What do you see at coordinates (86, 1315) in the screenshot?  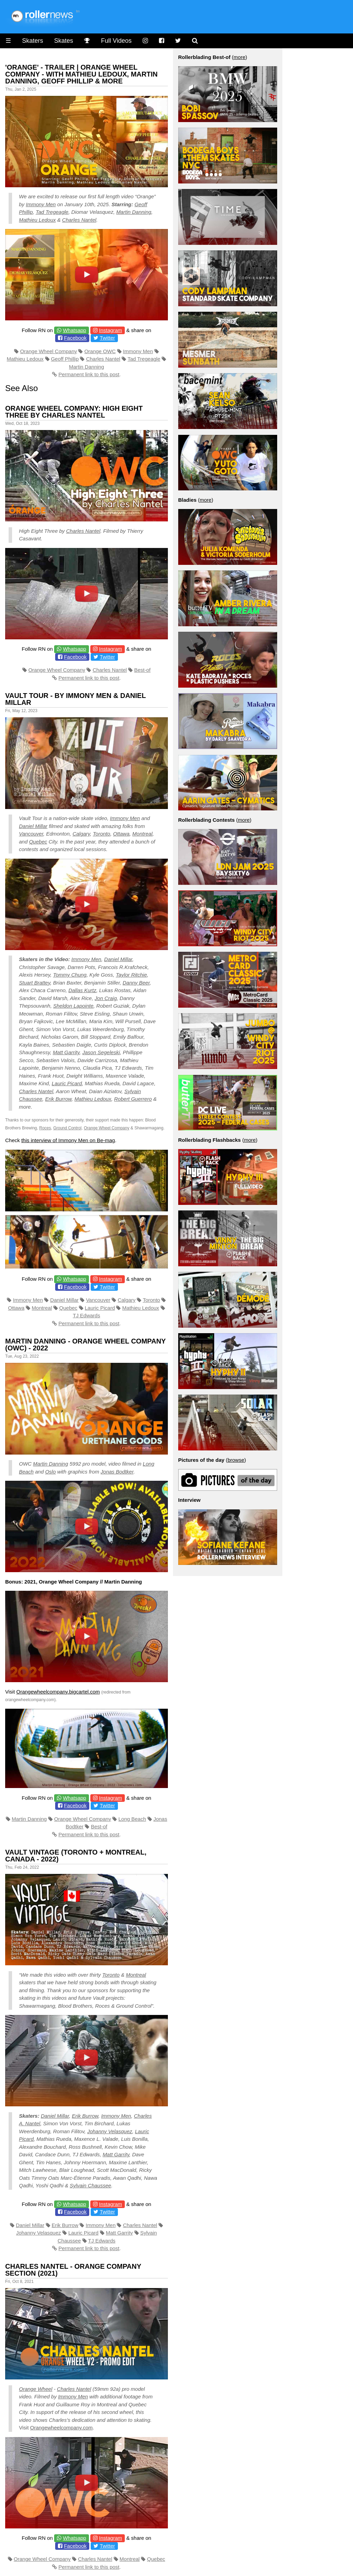 I see `TJ Edwards` at bounding box center [86, 1315].